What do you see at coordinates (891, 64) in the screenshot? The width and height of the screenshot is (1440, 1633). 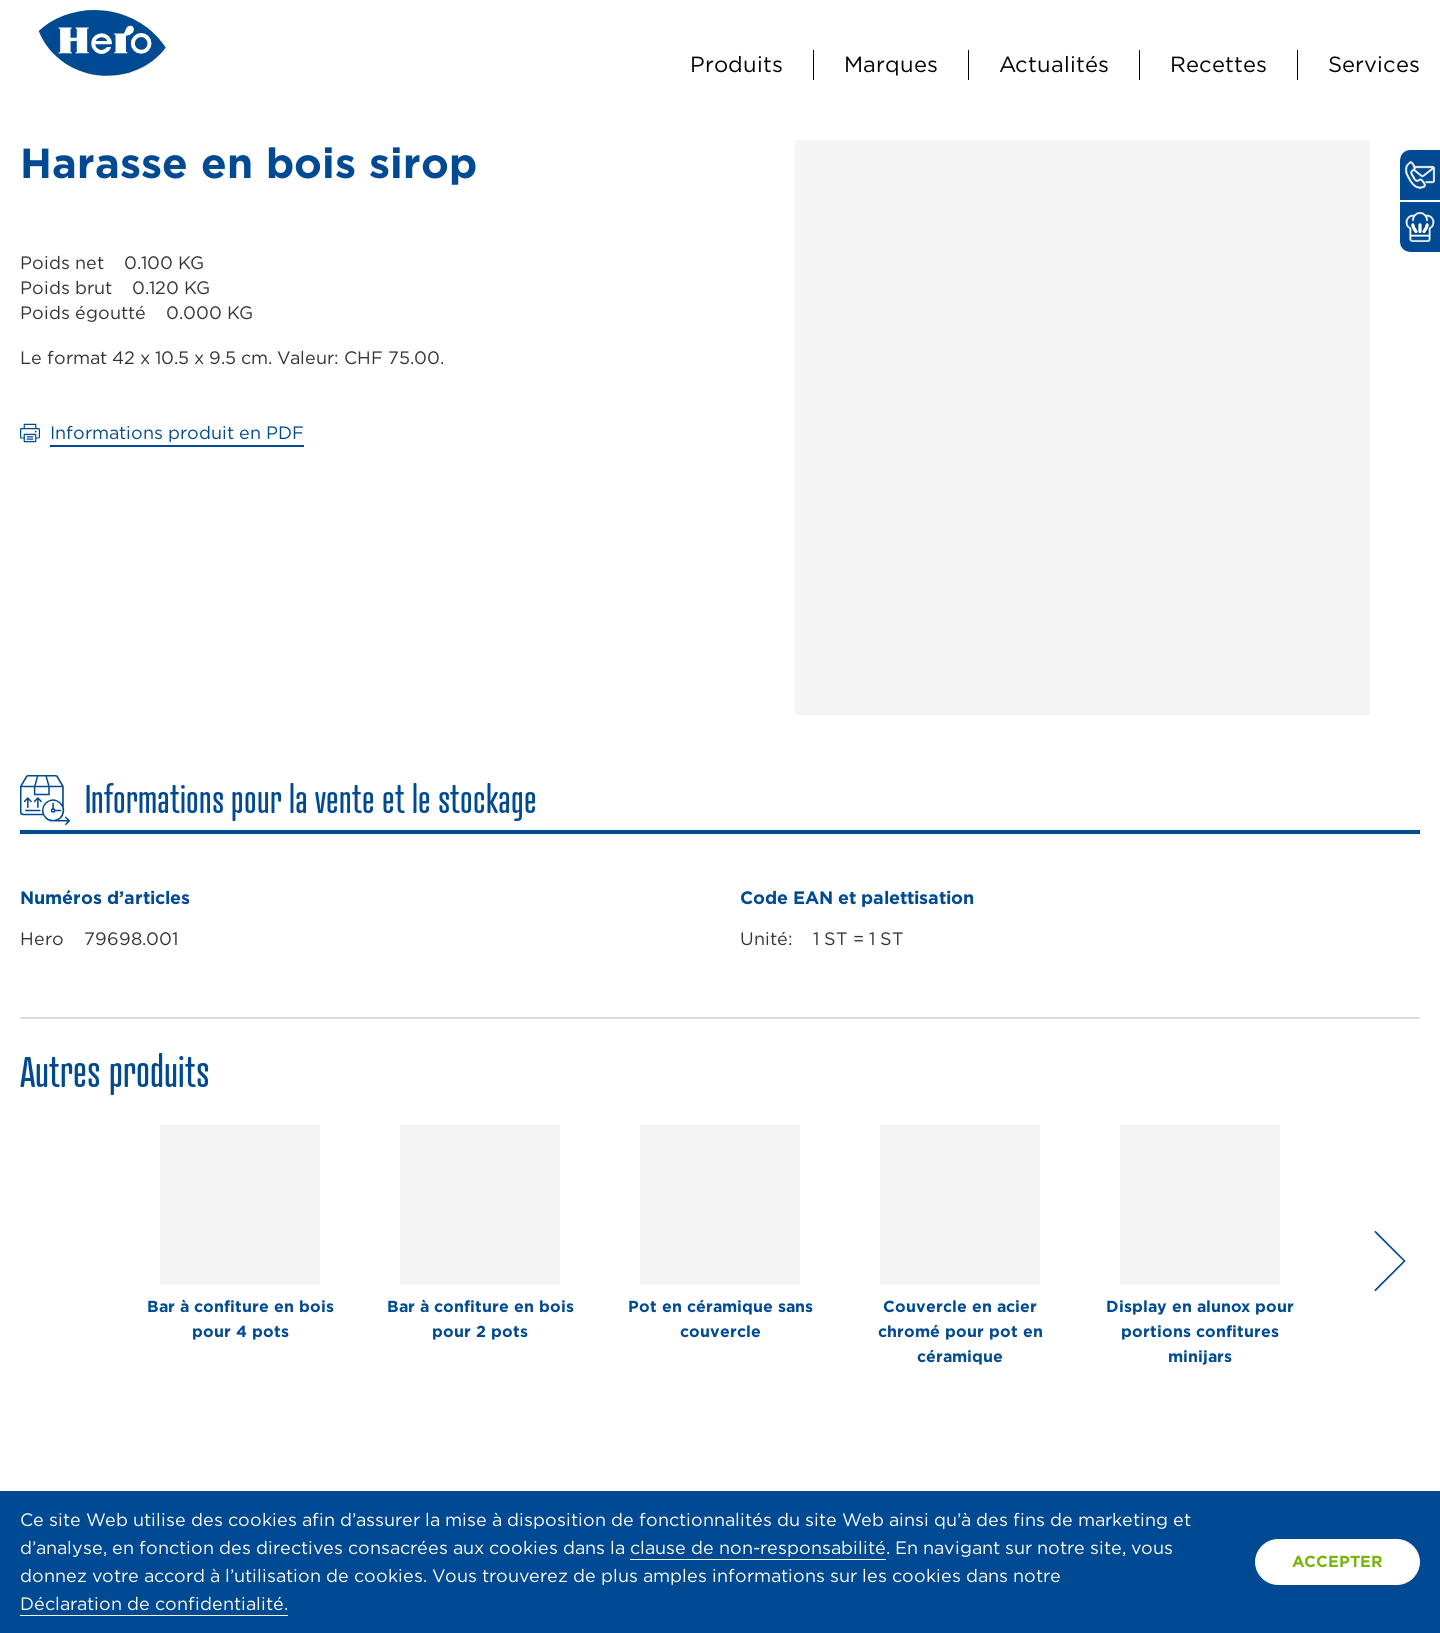 I see `Marques` at bounding box center [891, 64].